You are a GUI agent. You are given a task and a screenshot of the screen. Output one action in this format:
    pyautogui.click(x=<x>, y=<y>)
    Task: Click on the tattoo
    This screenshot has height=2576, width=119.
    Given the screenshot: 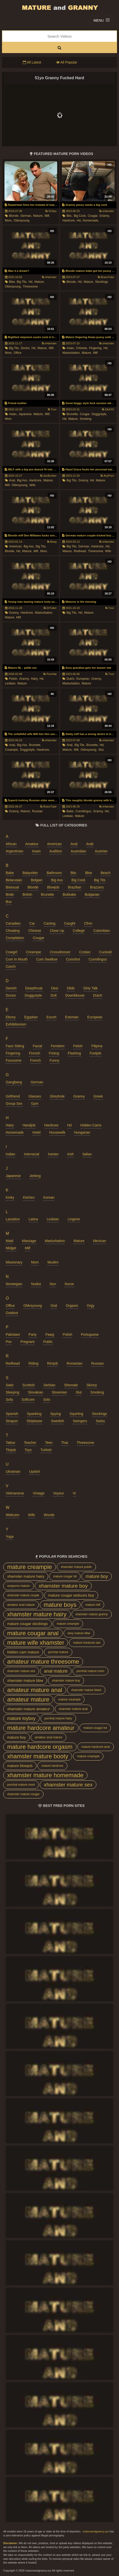 What is the action you would take?
    pyautogui.click(x=10, y=1443)
    